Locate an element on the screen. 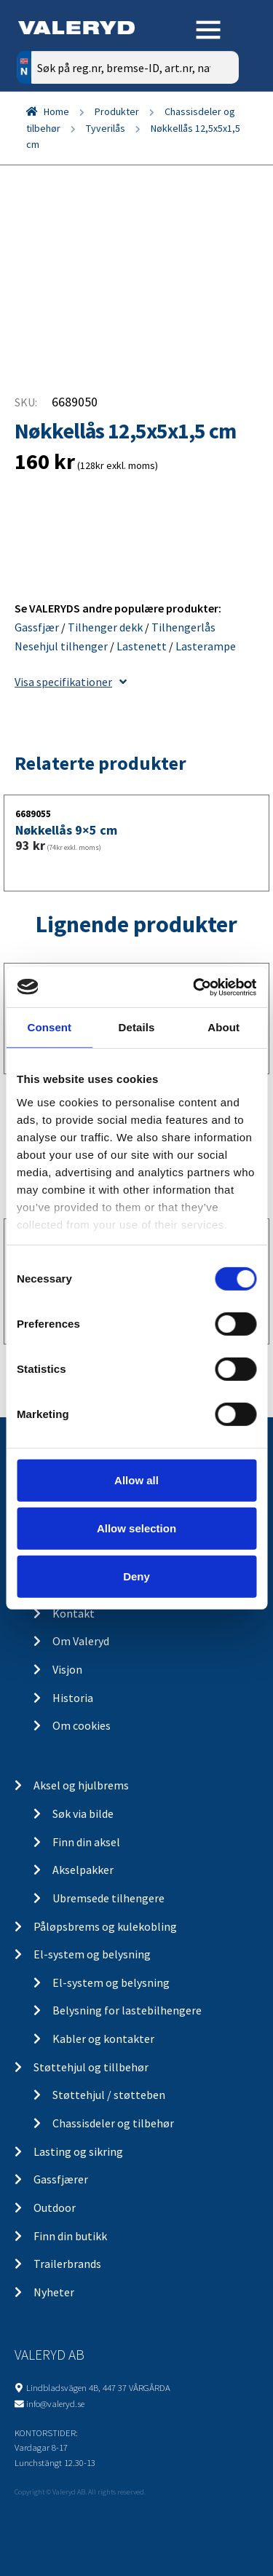  Finn din butikk is located at coordinates (70, 2236).